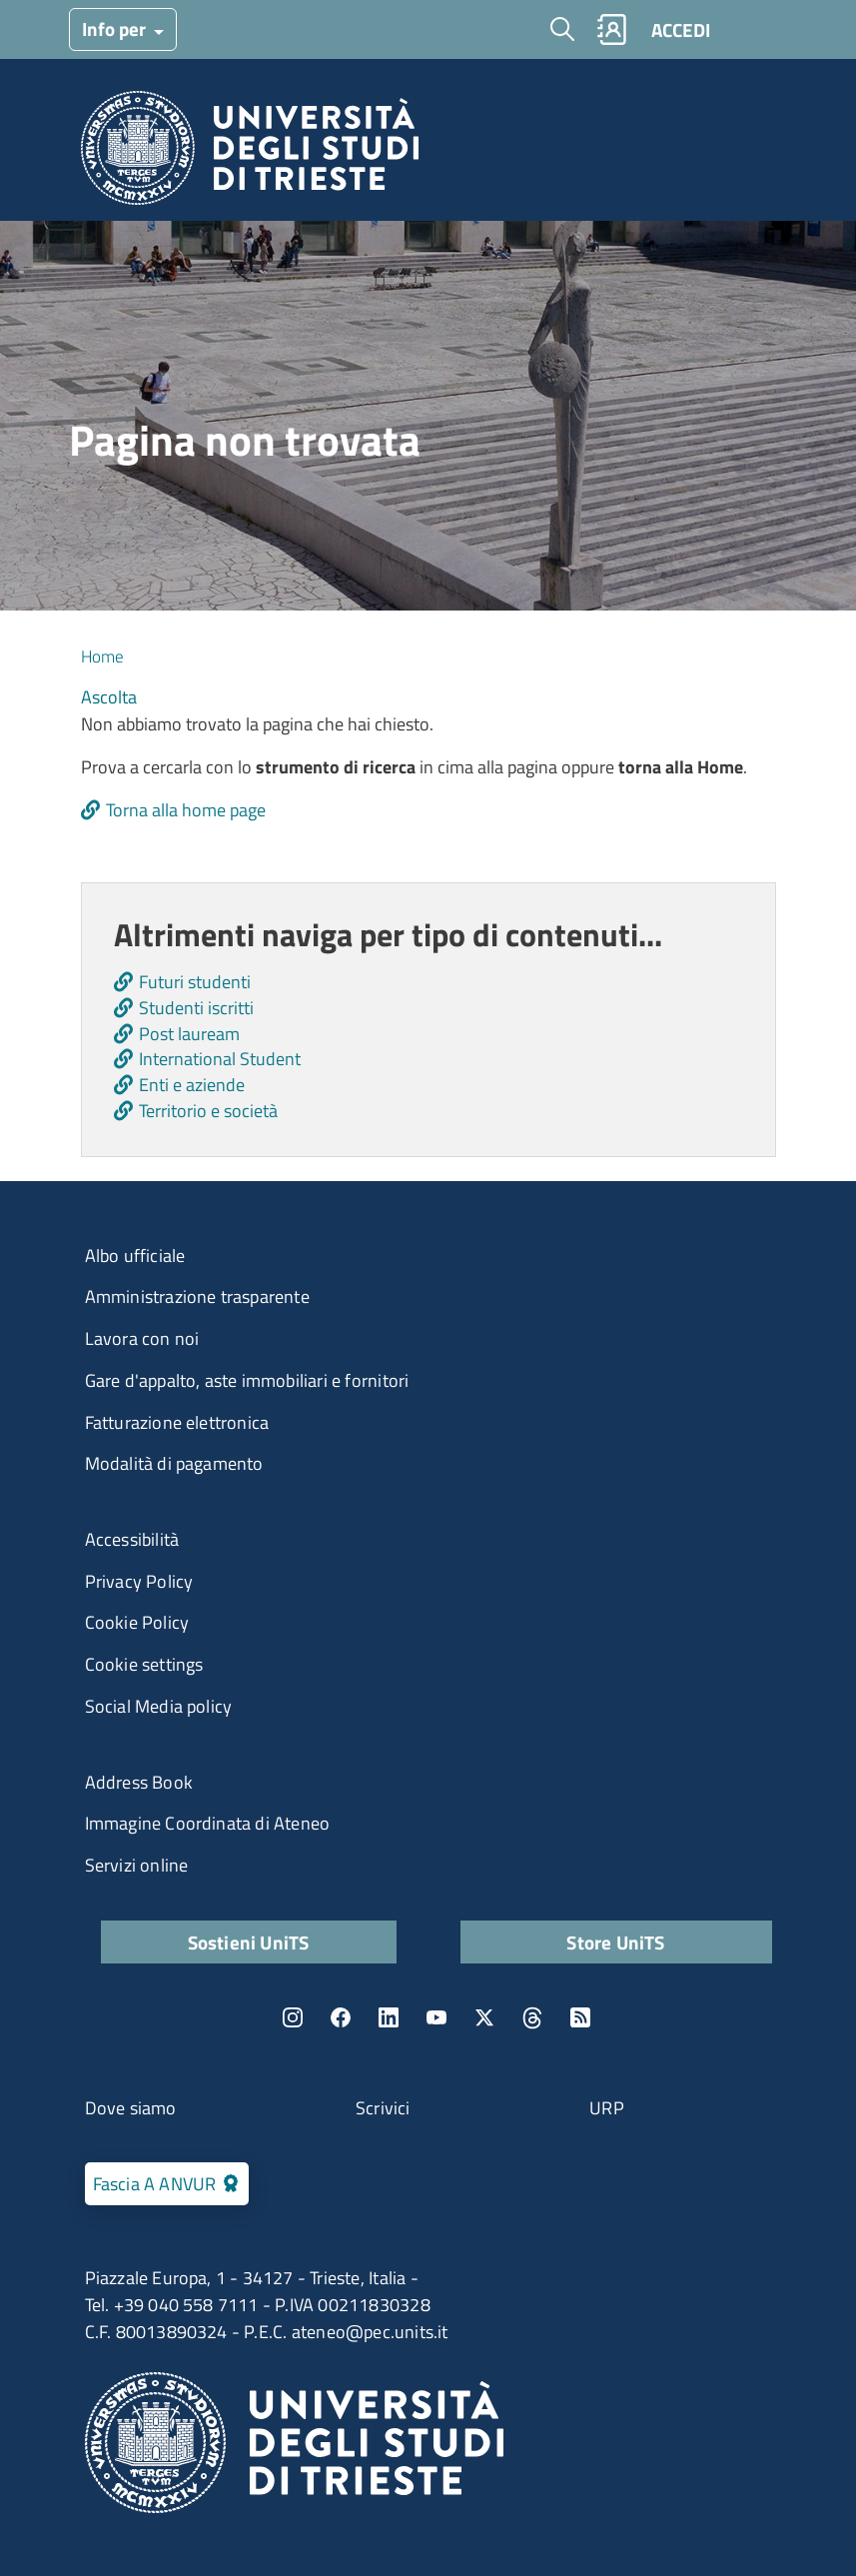 The width and height of the screenshot is (856, 2576). What do you see at coordinates (131, 2107) in the screenshot?
I see `Dove siamo` at bounding box center [131, 2107].